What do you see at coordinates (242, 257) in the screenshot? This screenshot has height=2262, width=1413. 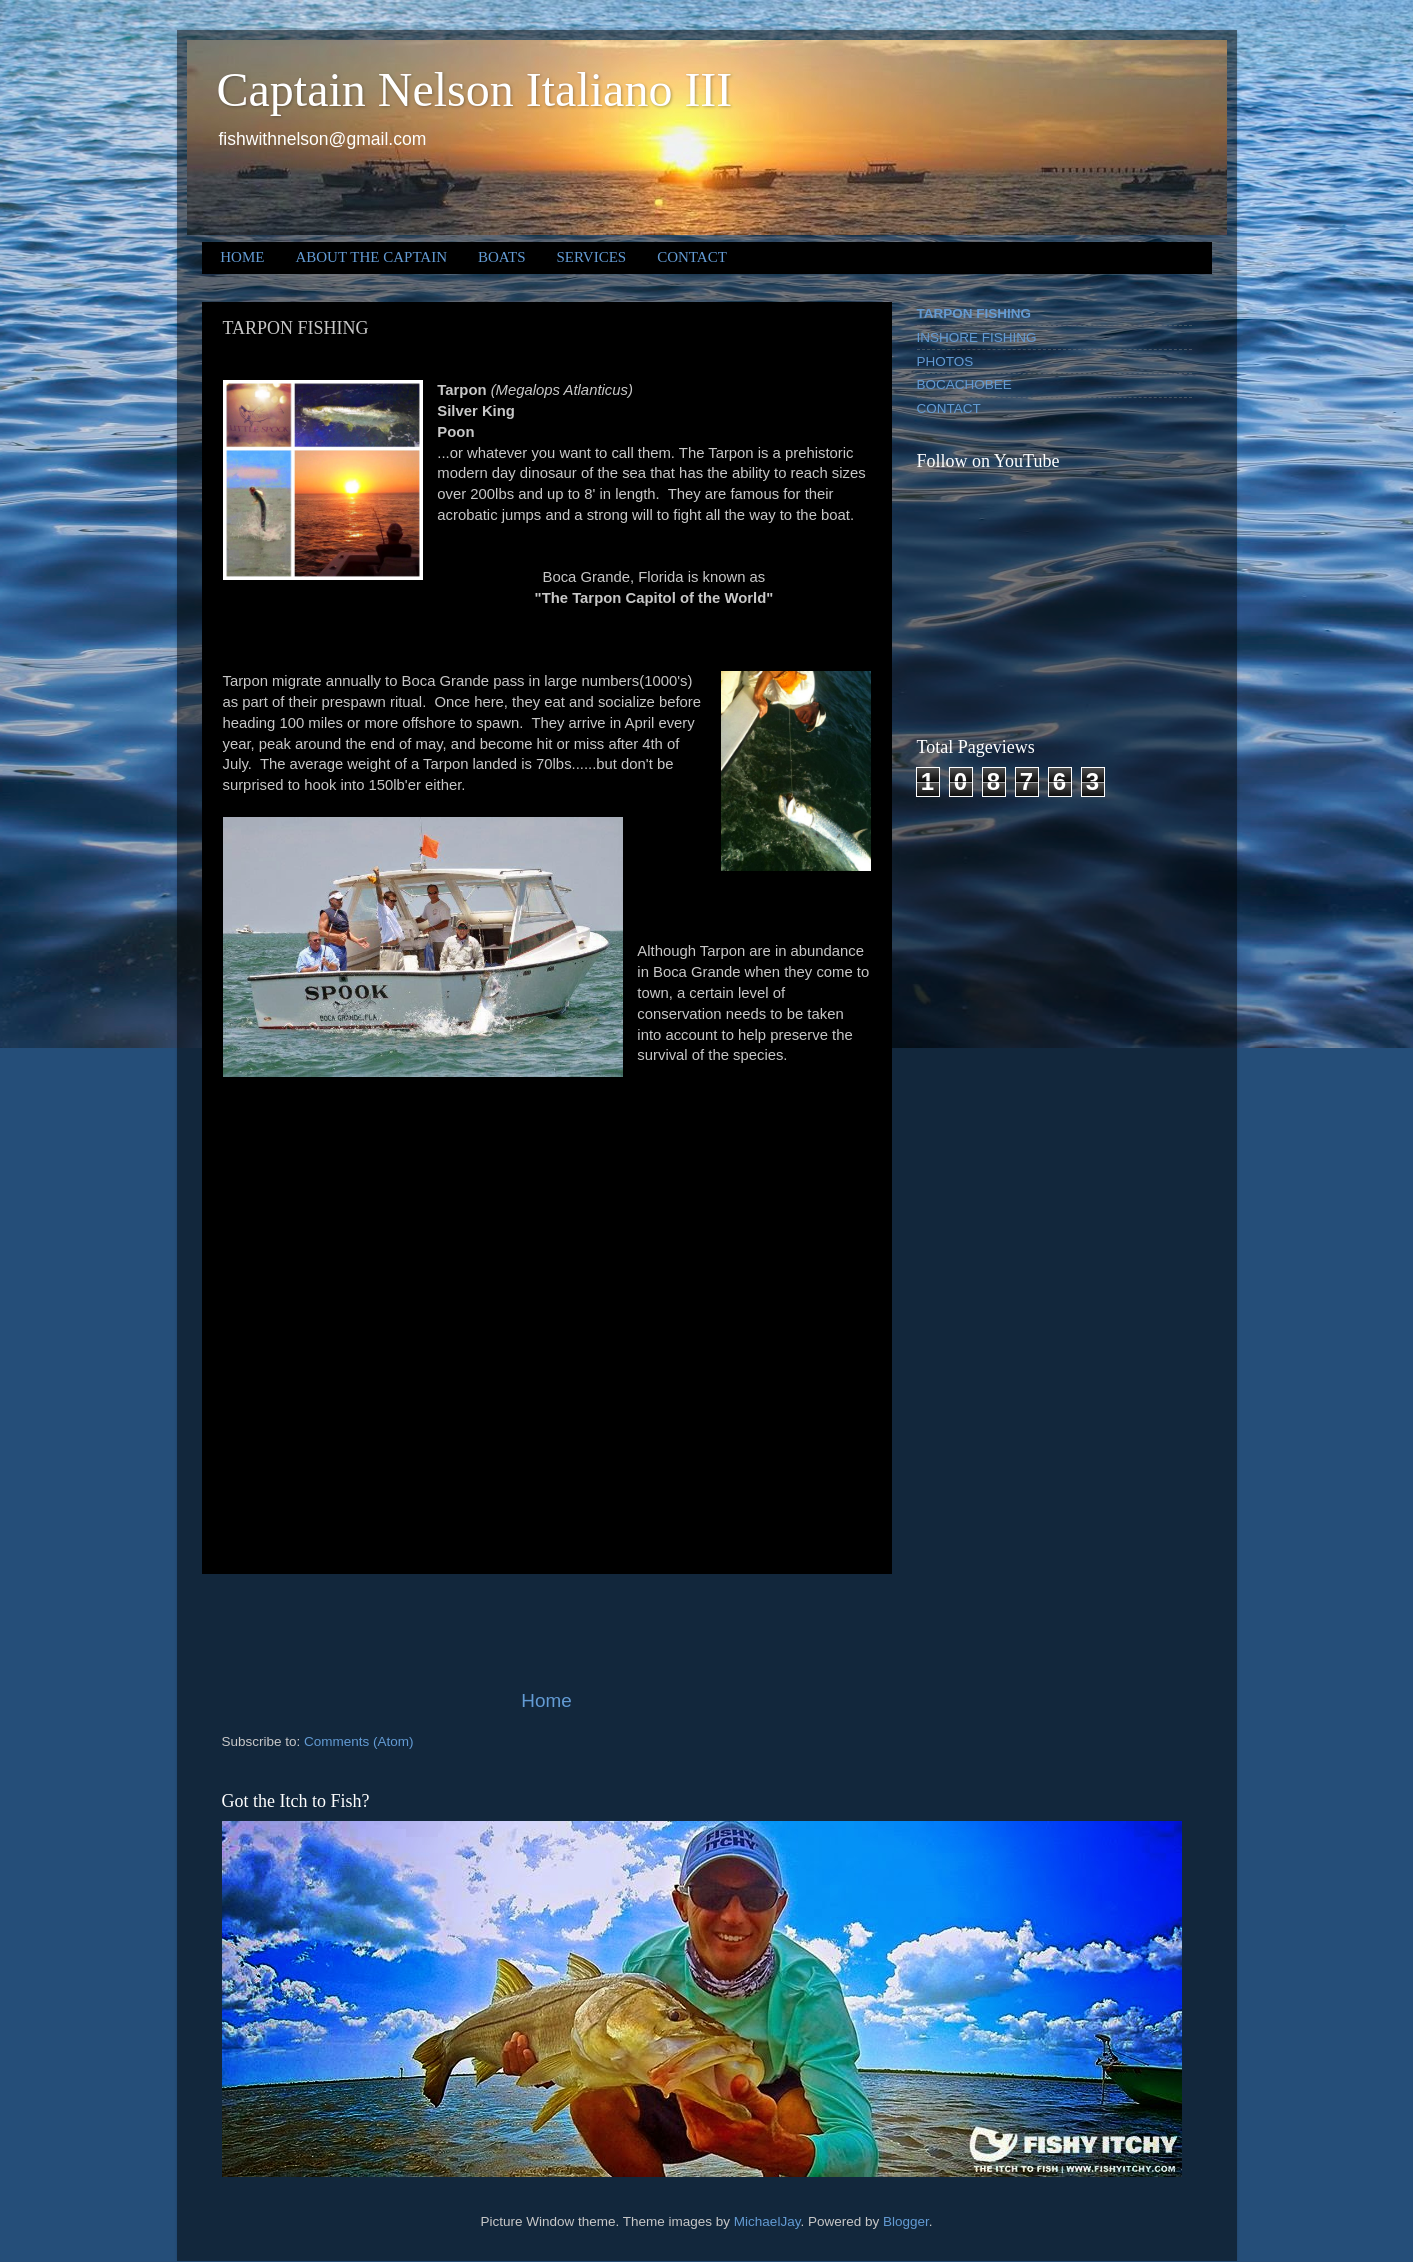 I see `HOME` at bounding box center [242, 257].